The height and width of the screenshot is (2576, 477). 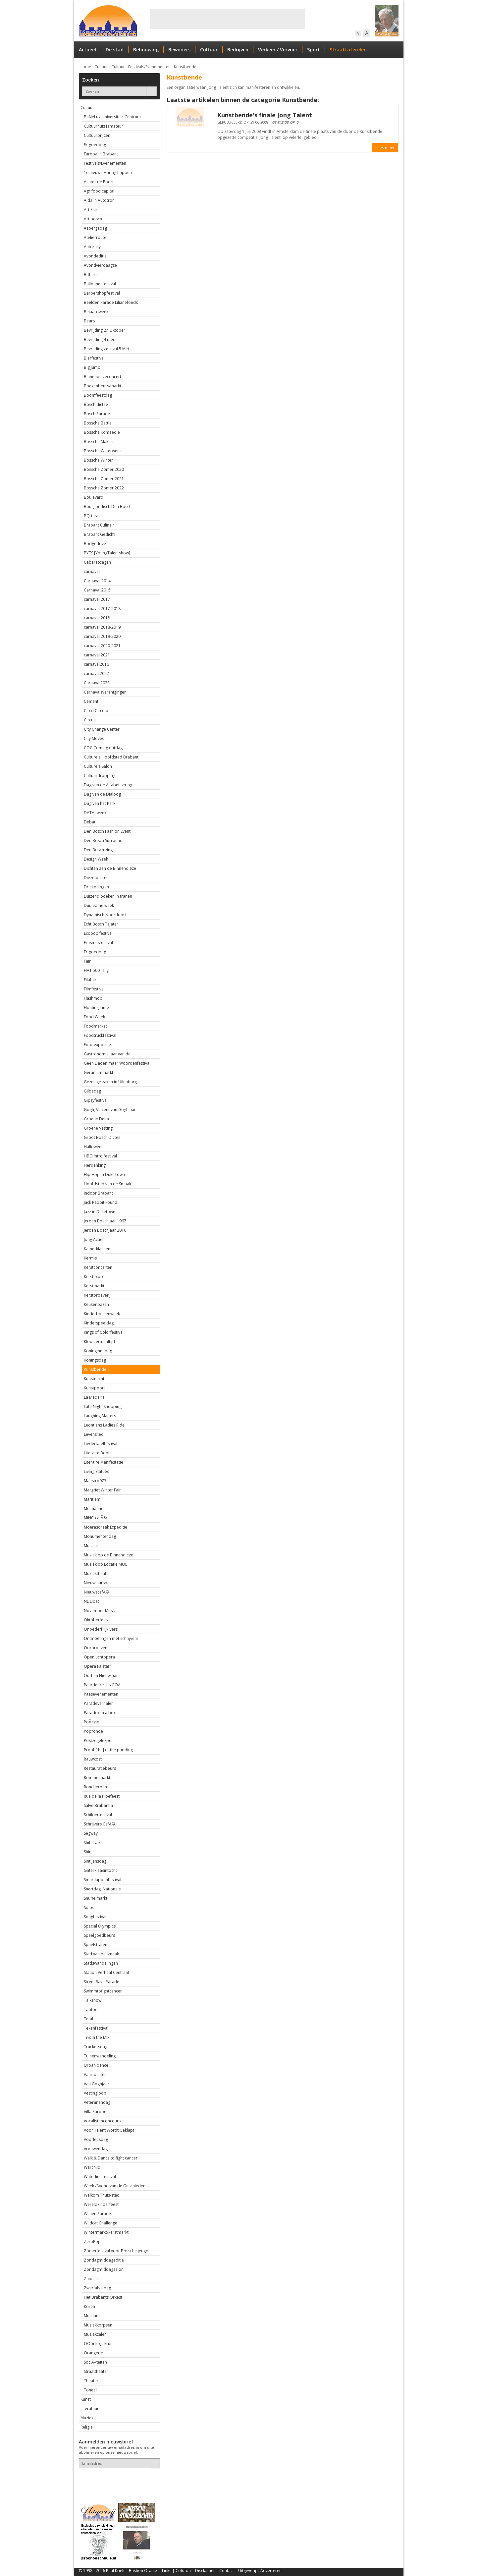 What do you see at coordinates (93, 1731) in the screenshot?
I see `Popronde` at bounding box center [93, 1731].